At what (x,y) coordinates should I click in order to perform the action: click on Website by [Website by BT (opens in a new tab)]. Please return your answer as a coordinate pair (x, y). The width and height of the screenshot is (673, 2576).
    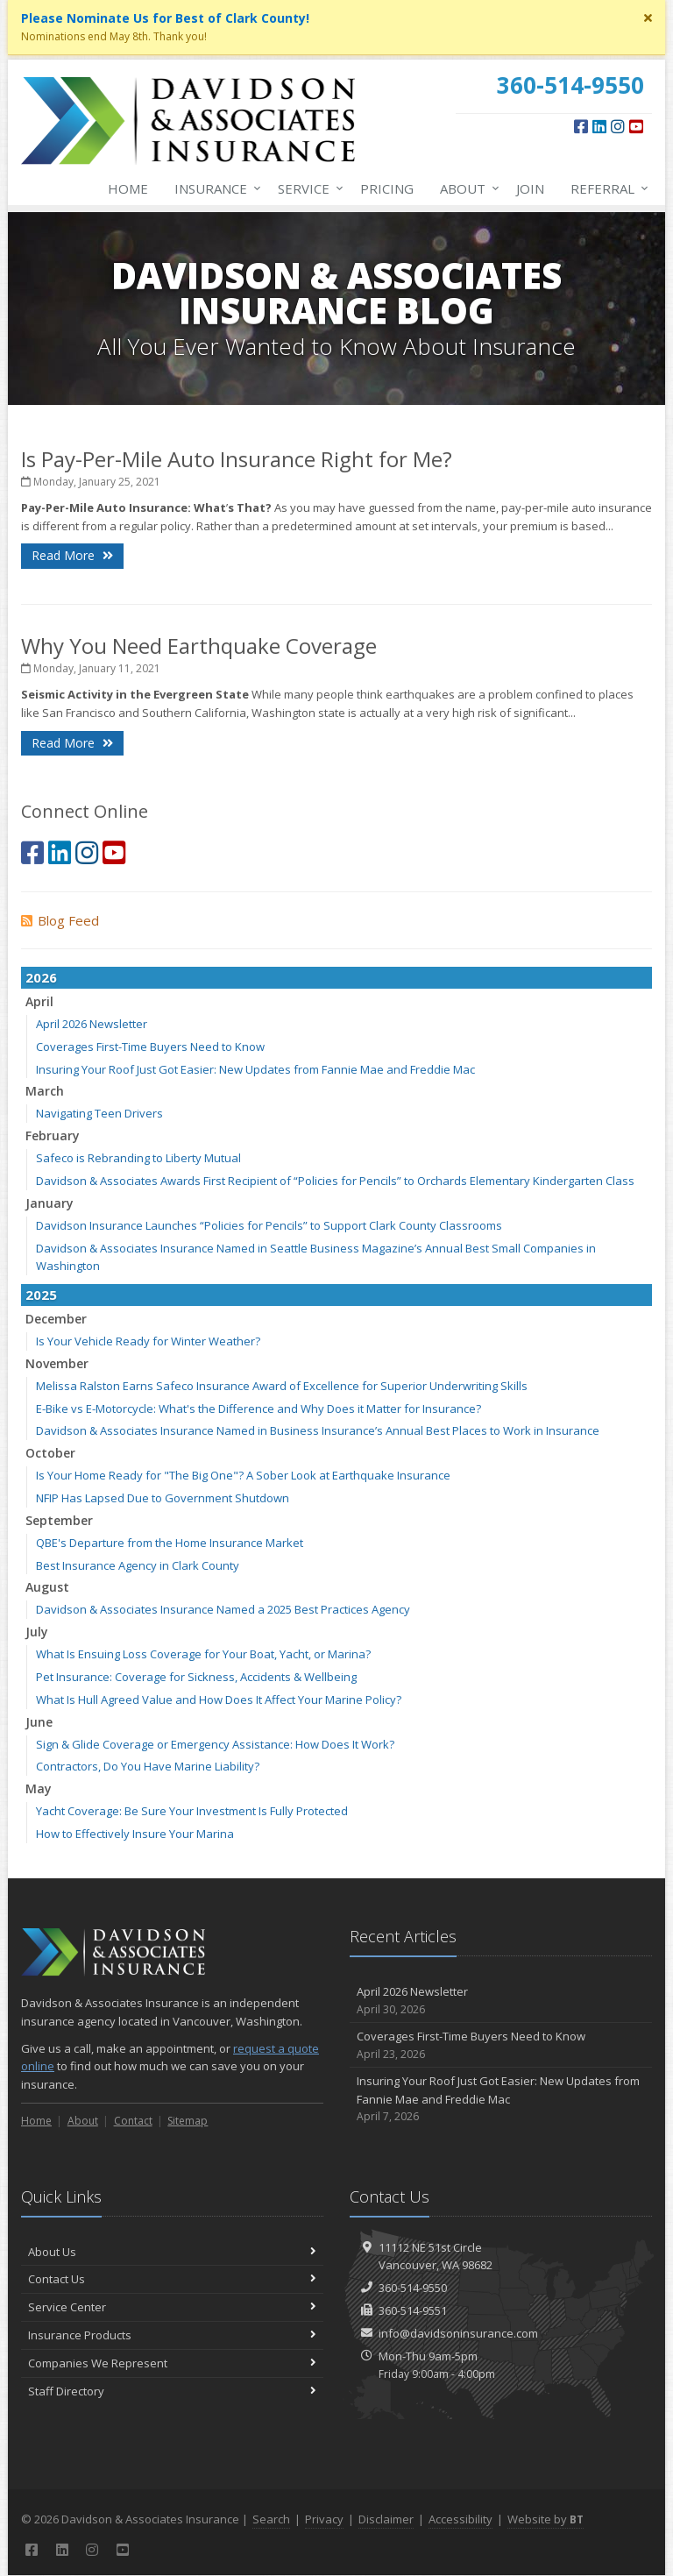
    Looking at the image, I should click on (545, 2519).